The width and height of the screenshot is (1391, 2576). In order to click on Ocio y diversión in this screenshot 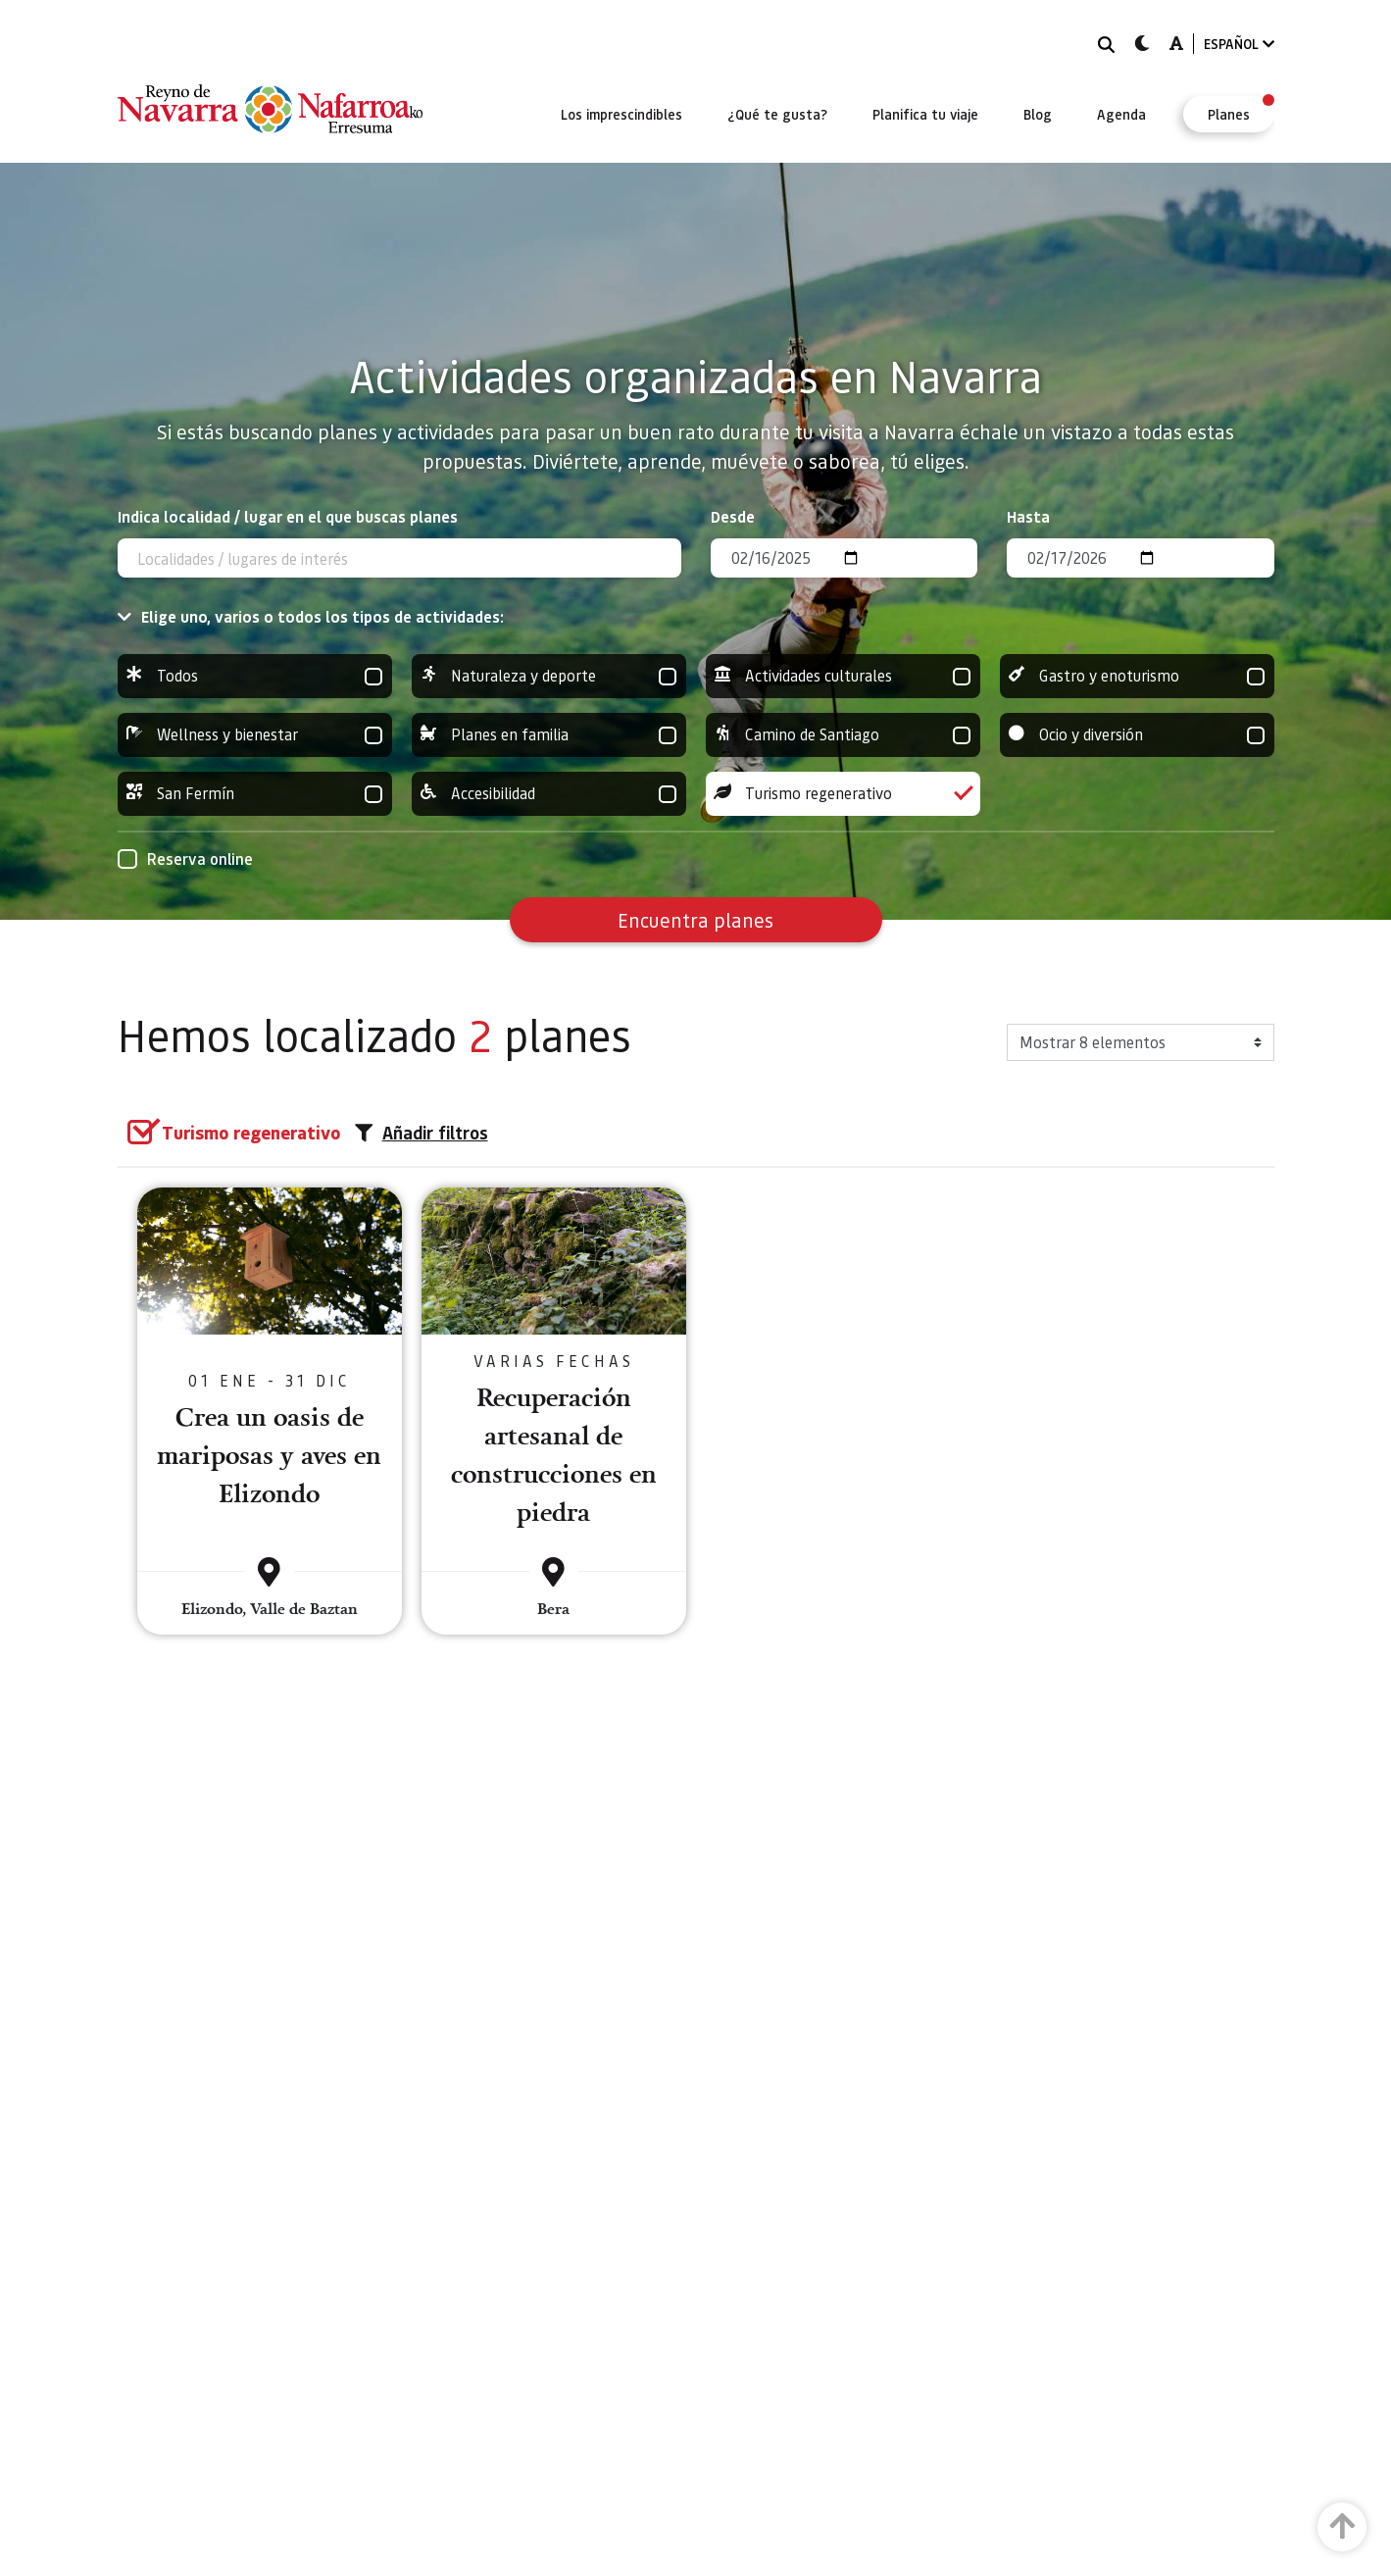, I will do `click(1137, 735)`.